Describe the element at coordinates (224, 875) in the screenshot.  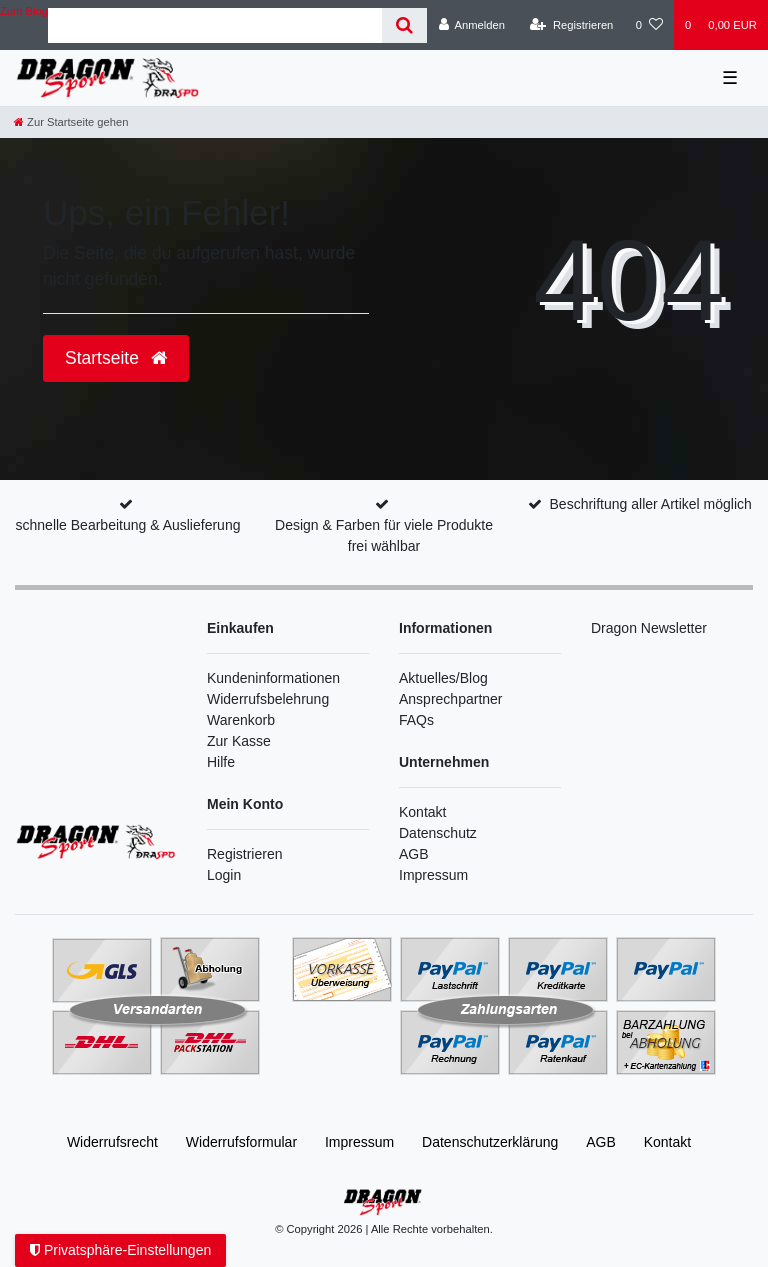
I see `Login` at that location.